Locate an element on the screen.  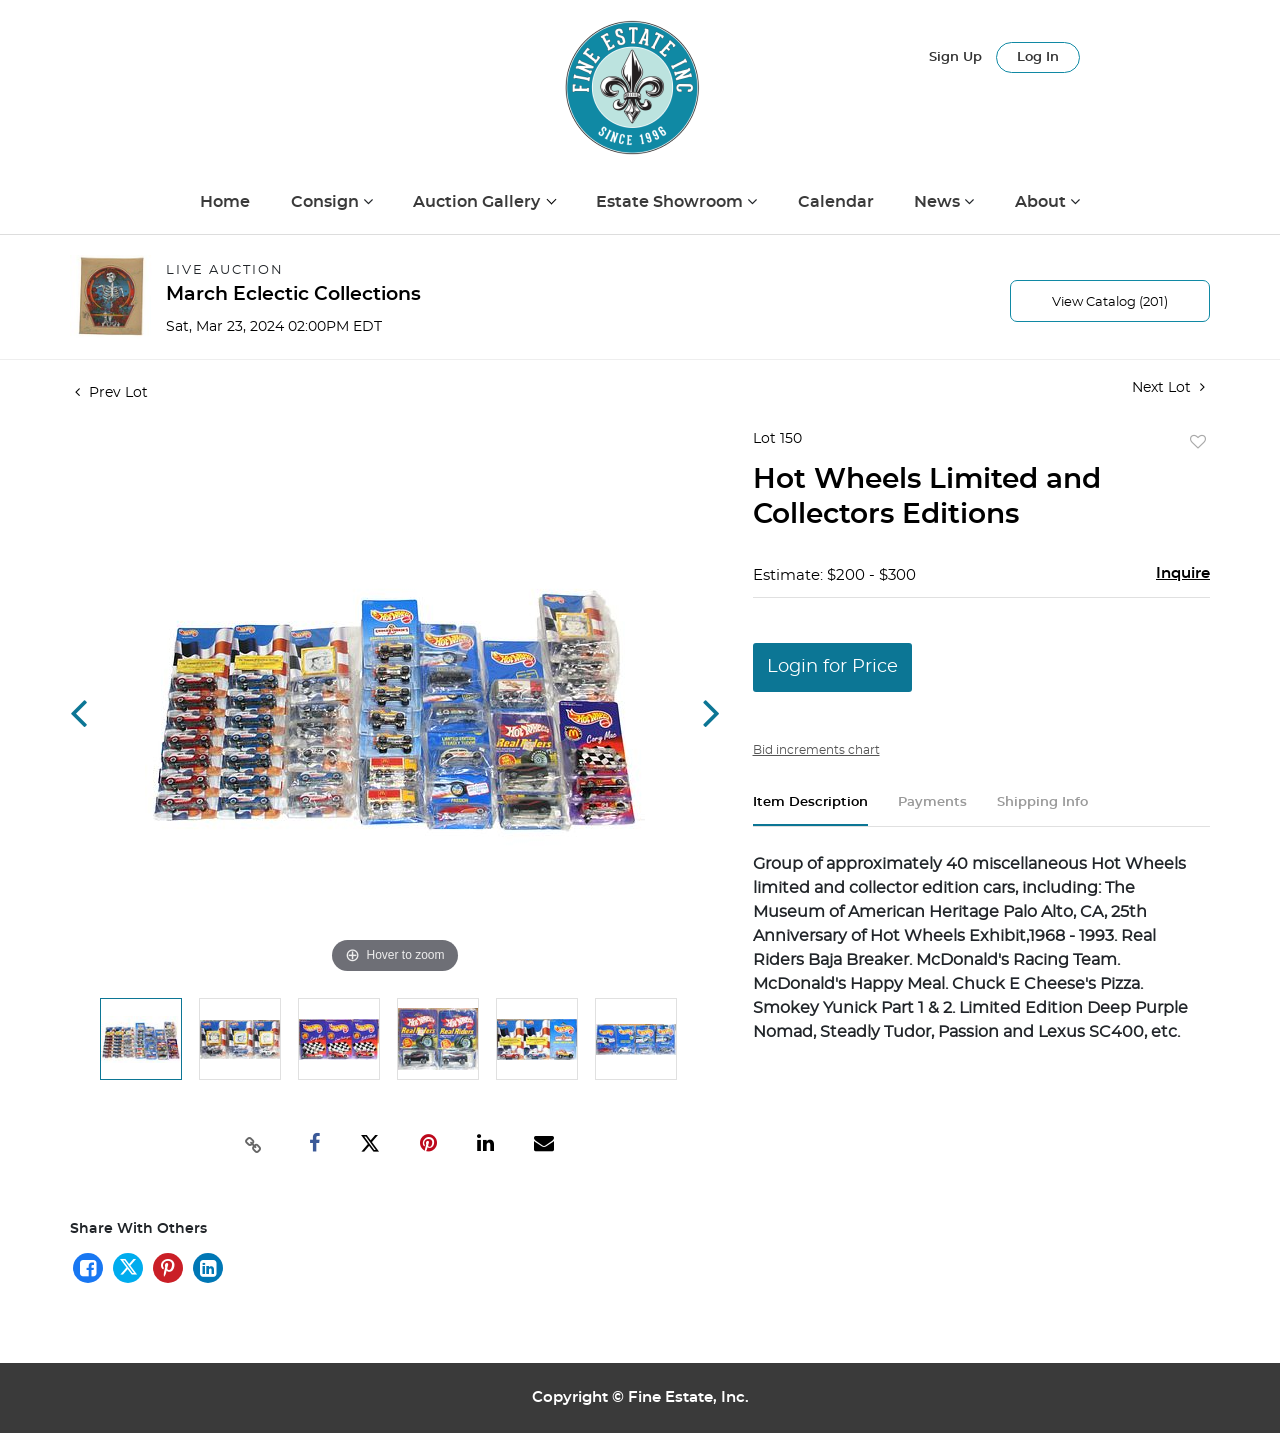
Home is located at coordinates (225, 202).